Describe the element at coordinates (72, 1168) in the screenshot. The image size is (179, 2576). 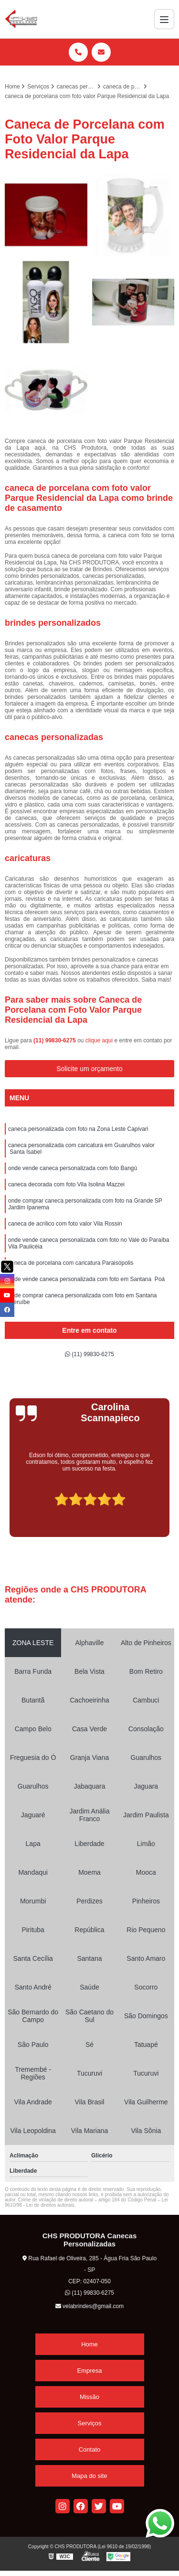
I see `onde vende caneca personalizada com foto Bangú` at that location.